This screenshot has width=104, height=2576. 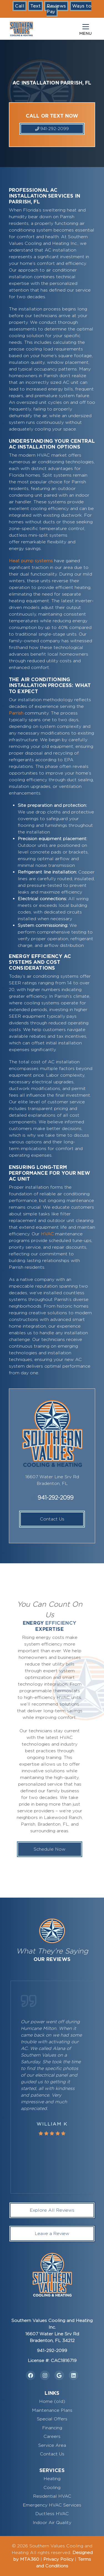 I want to click on Heat pump systems, so click(x=31, y=560).